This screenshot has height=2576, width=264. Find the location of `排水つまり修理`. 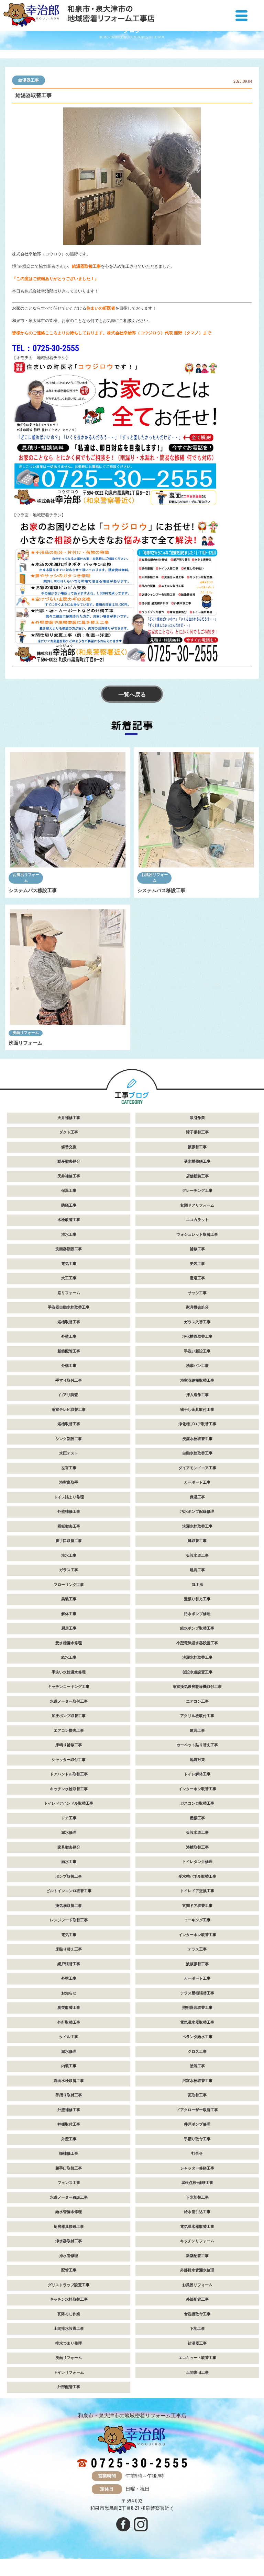

排水つまり修理 is located at coordinates (68, 2343).